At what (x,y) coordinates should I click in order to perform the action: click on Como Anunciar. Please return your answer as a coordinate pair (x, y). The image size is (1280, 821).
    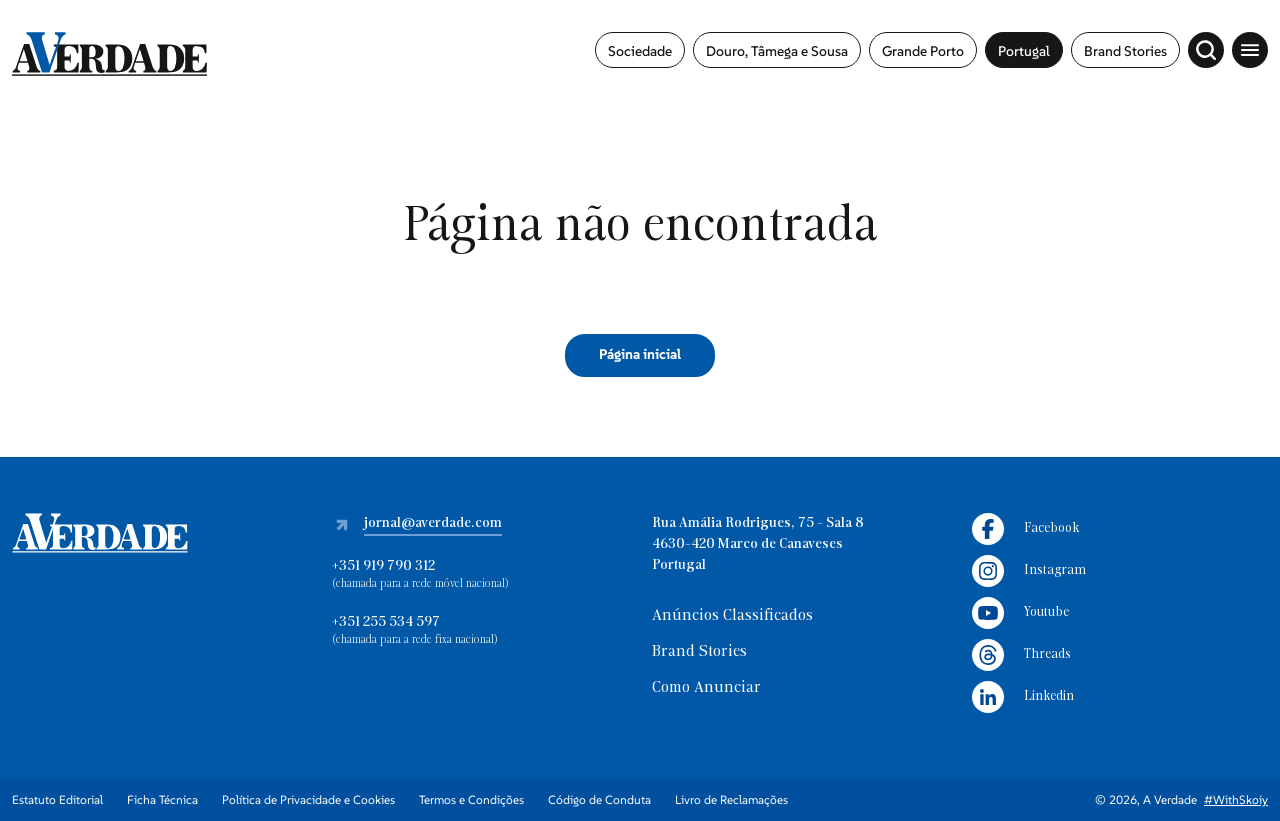
    Looking at the image, I should click on (706, 688).